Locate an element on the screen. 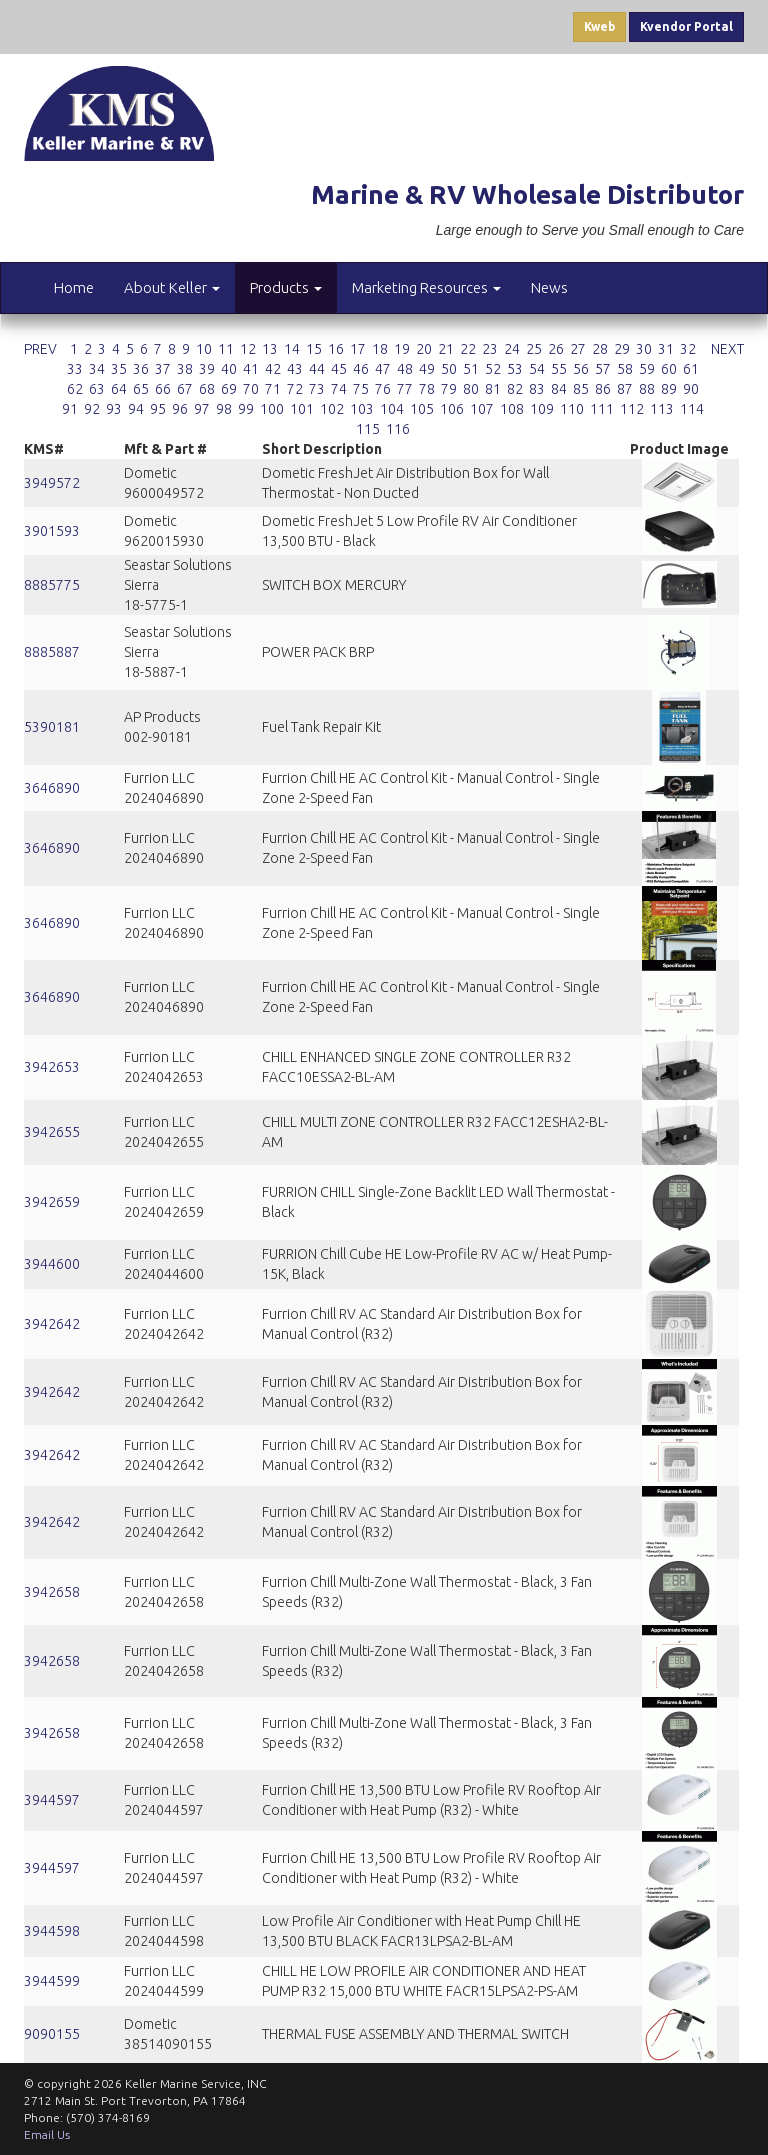 Image resolution: width=768 pixels, height=2155 pixels. 78 is located at coordinates (427, 389).